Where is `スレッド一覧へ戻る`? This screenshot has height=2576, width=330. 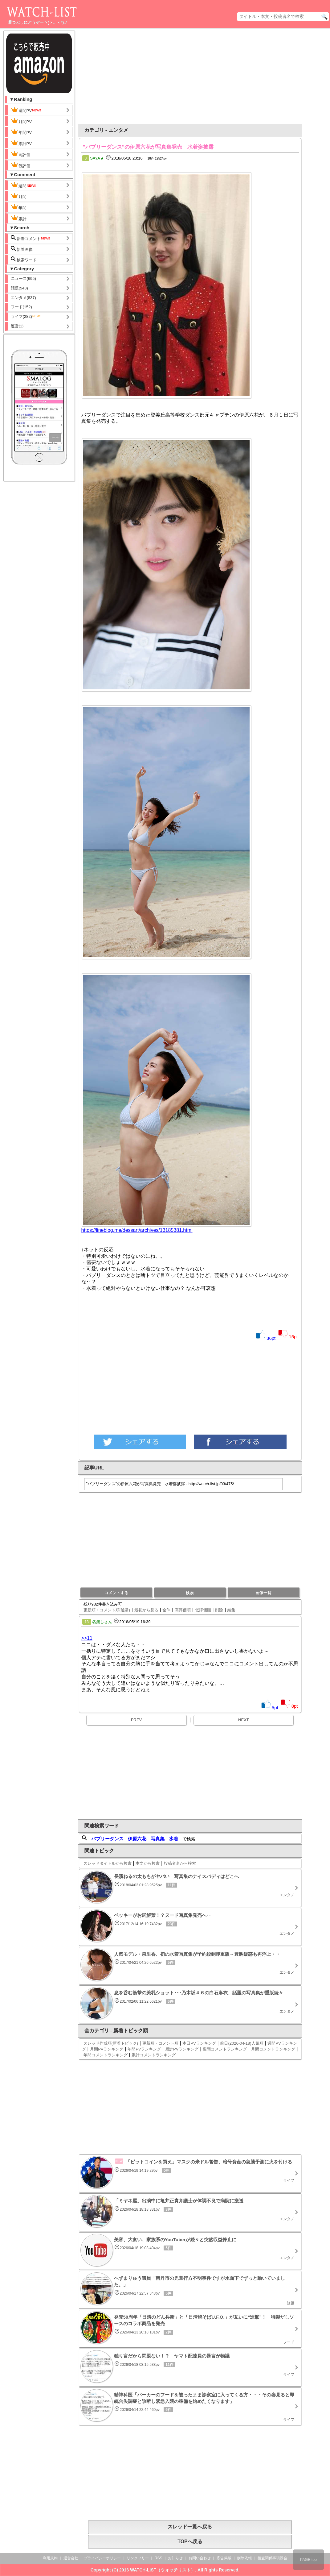 スレッド一覧へ戻る is located at coordinates (190, 2526).